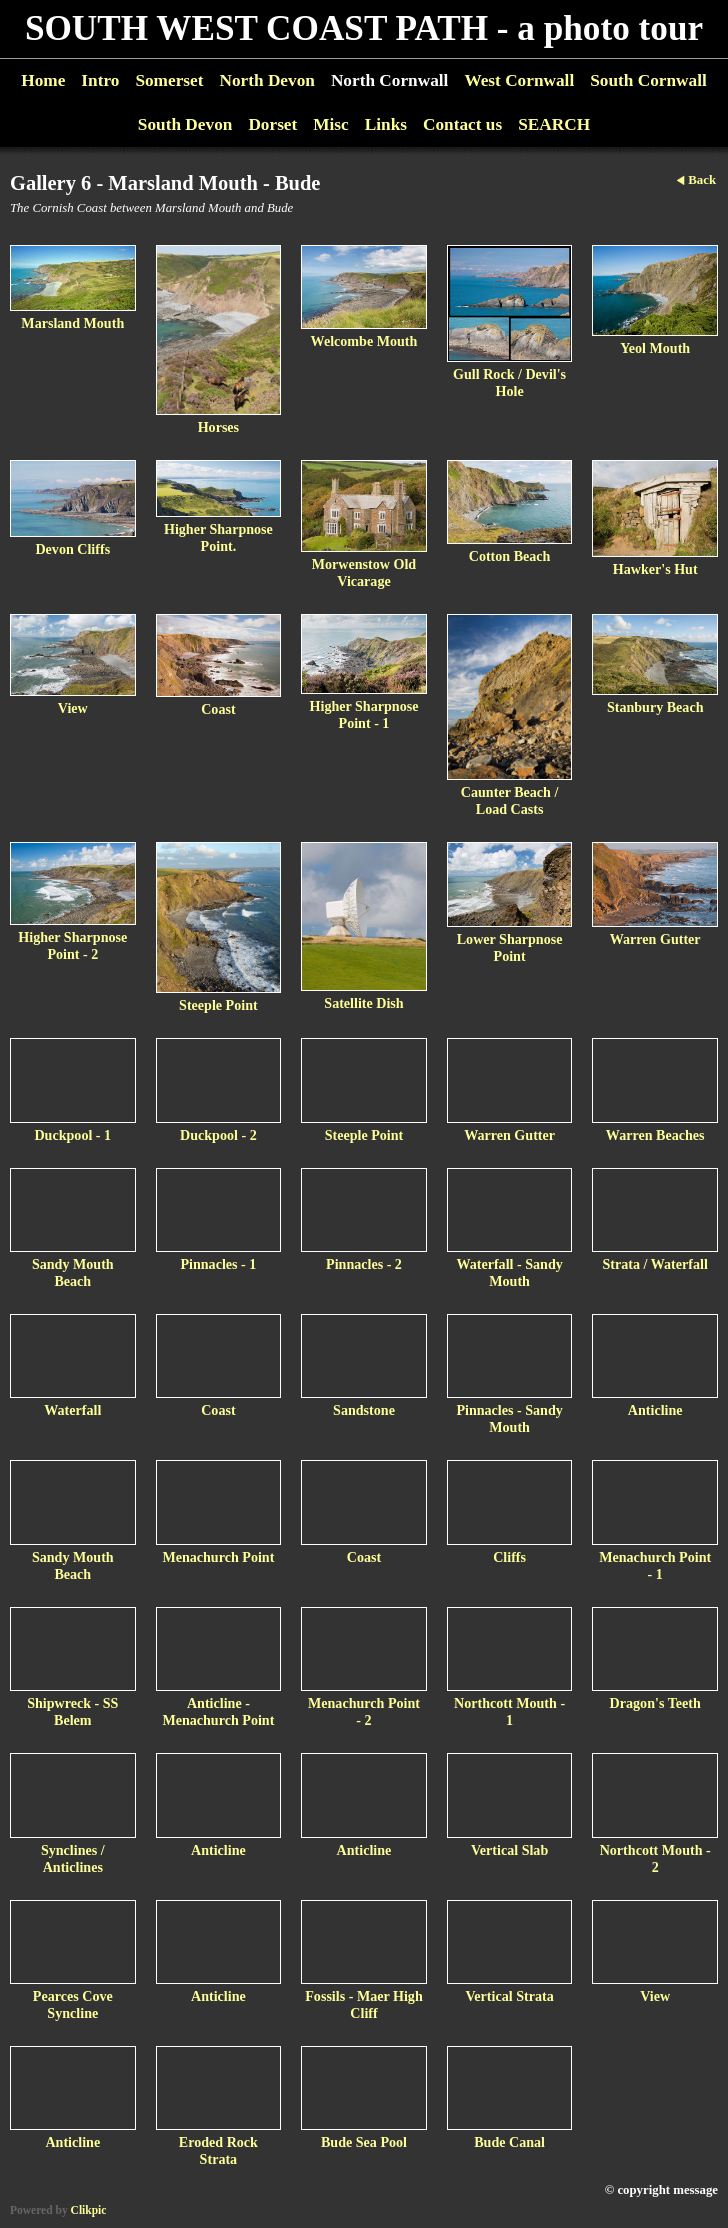 The image size is (728, 2228). I want to click on Menachurch Point - 2, so click(364, 1711).